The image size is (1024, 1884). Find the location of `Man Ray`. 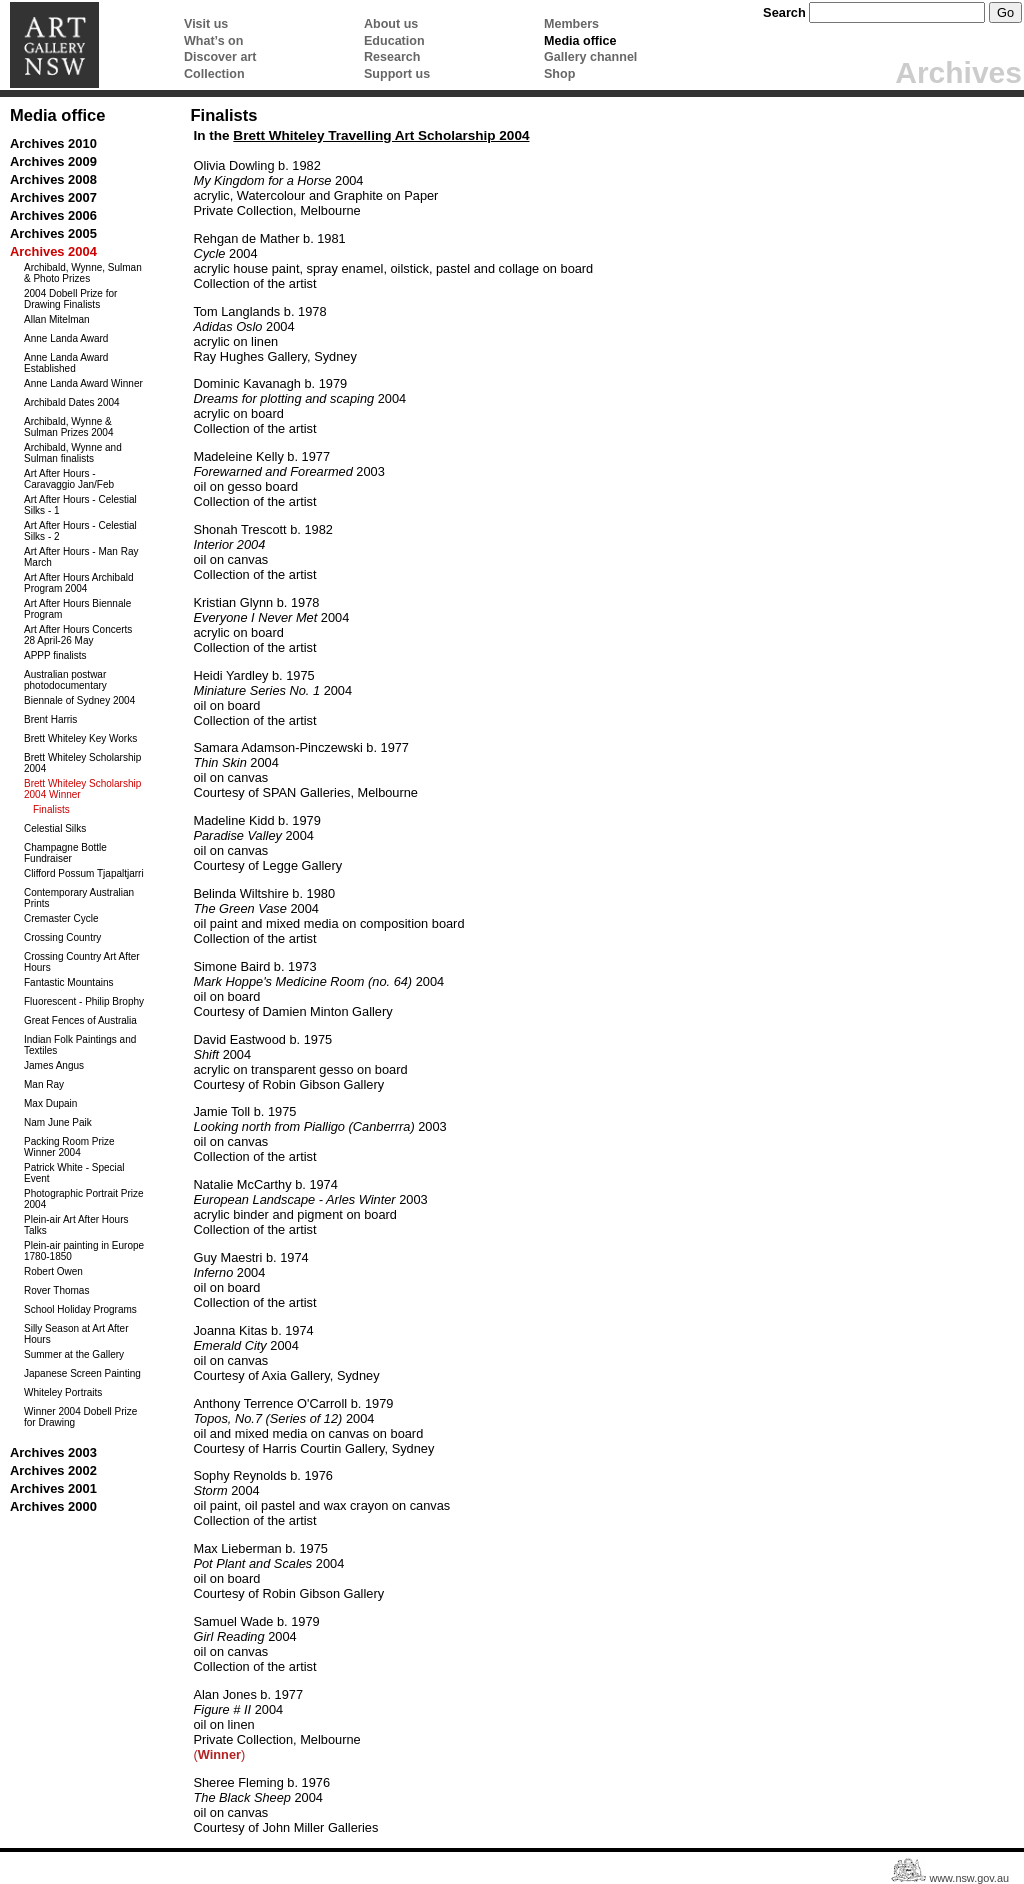

Man Ray is located at coordinates (44, 1084).